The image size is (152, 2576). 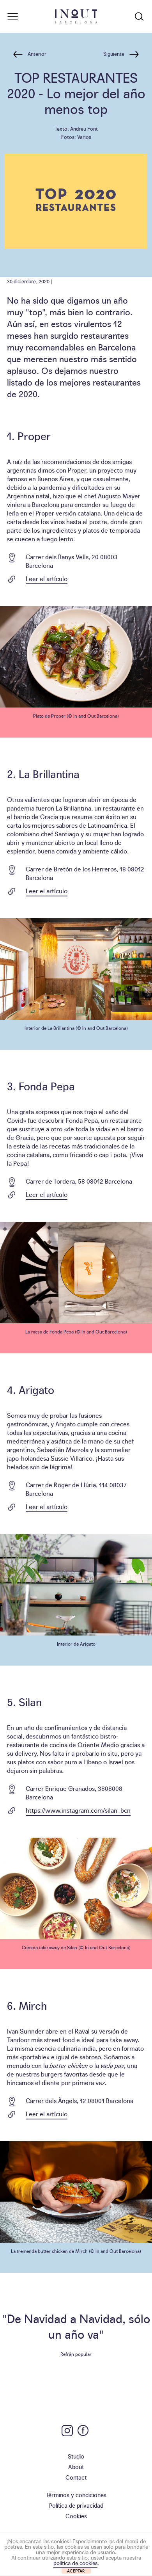 What do you see at coordinates (46, 578) in the screenshot?
I see `Leer el artículo` at bounding box center [46, 578].